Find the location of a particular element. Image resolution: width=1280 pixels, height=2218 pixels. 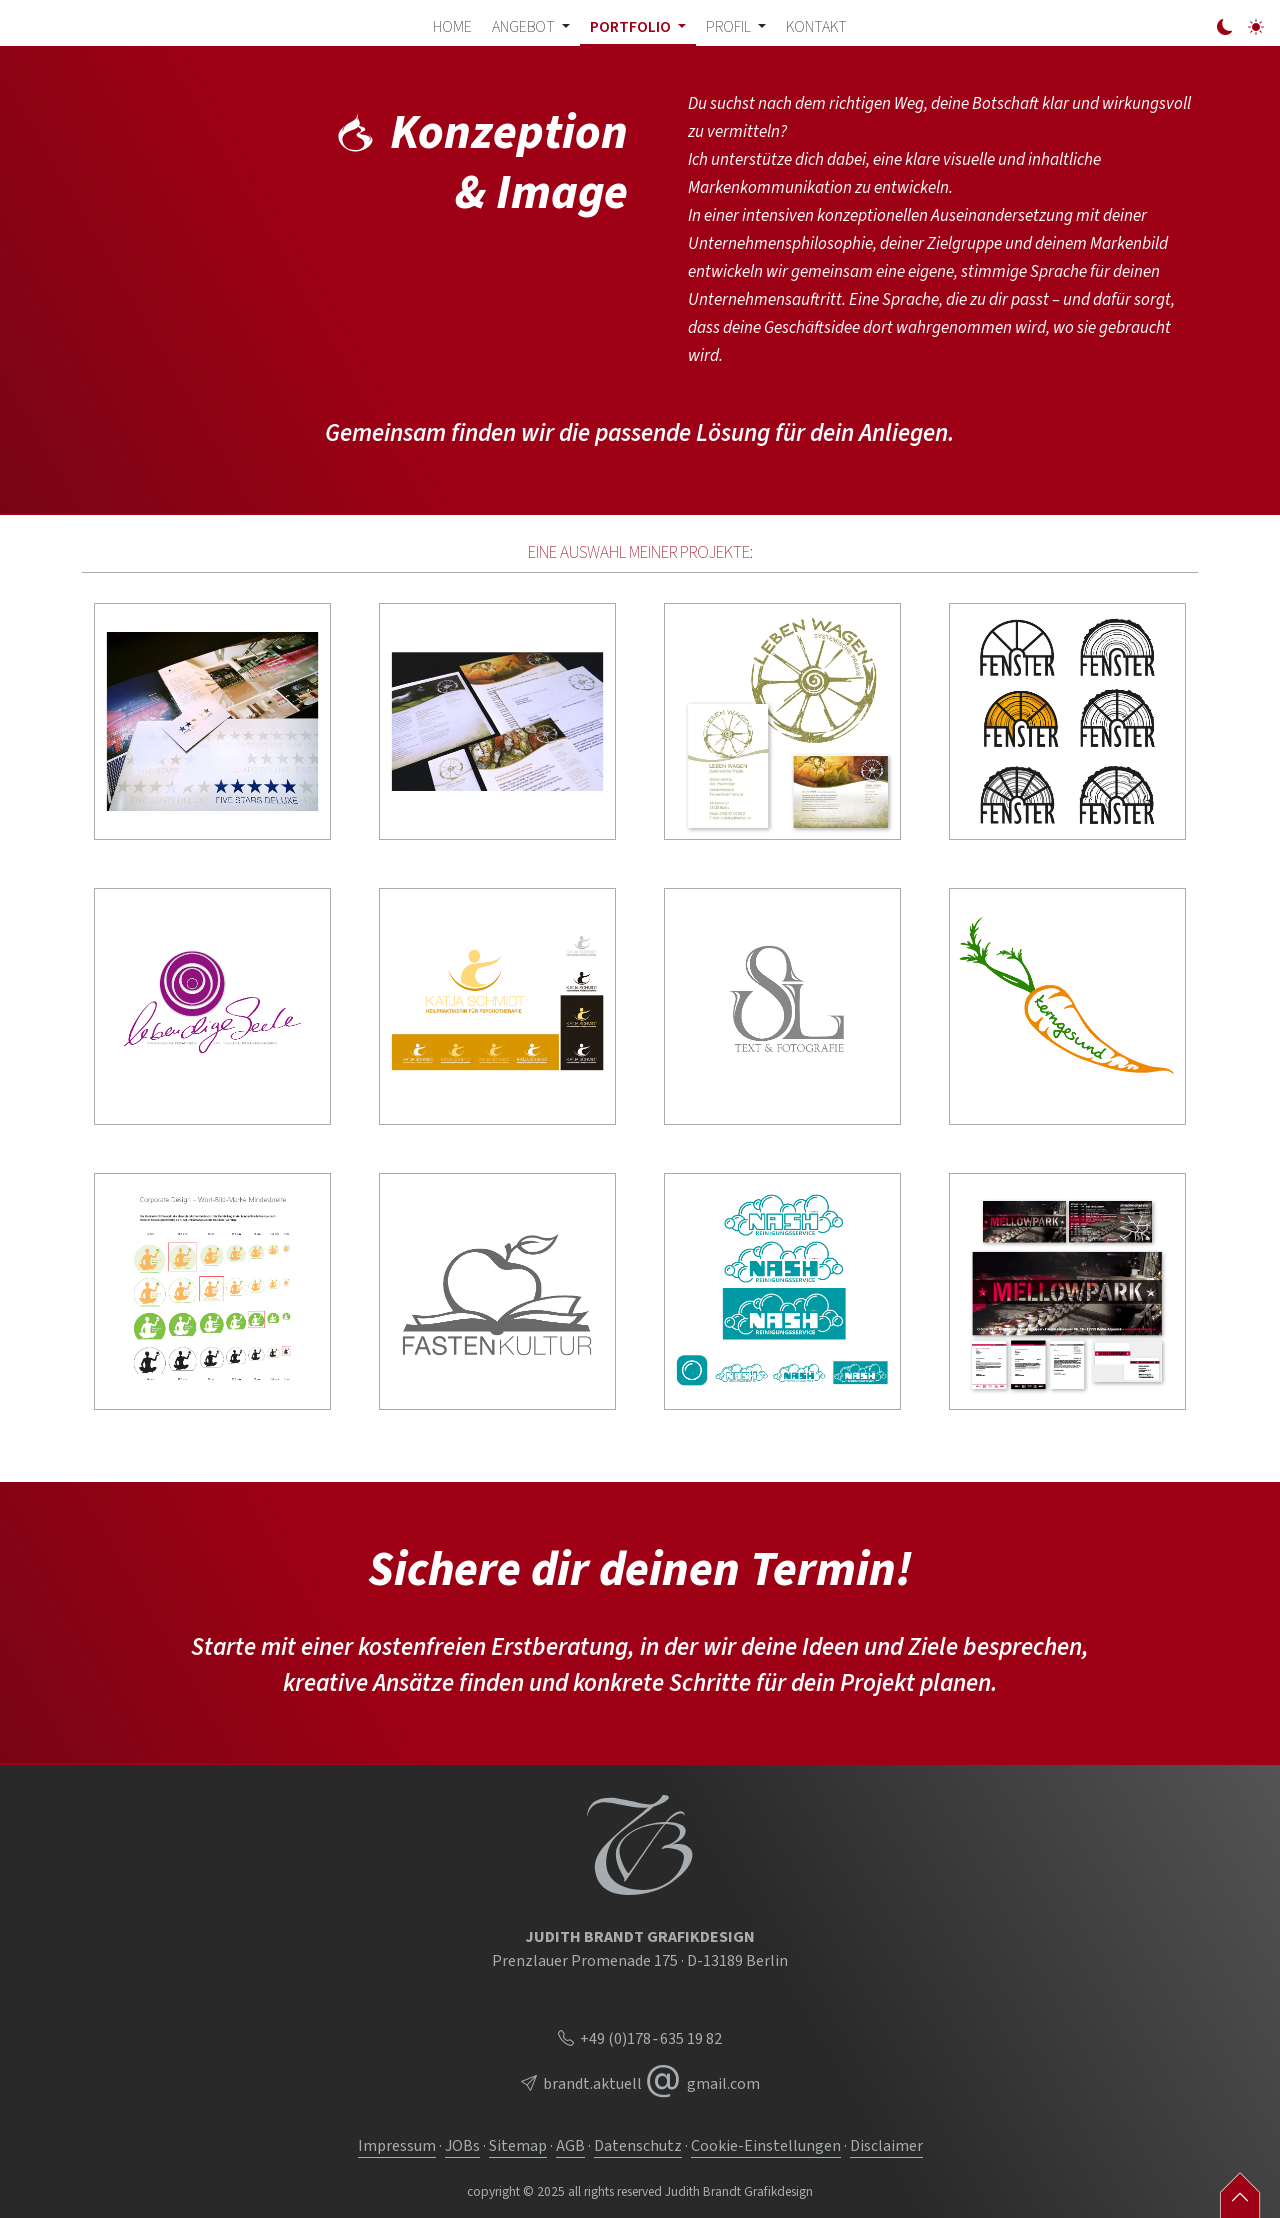

AGB is located at coordinates (570, 2146).